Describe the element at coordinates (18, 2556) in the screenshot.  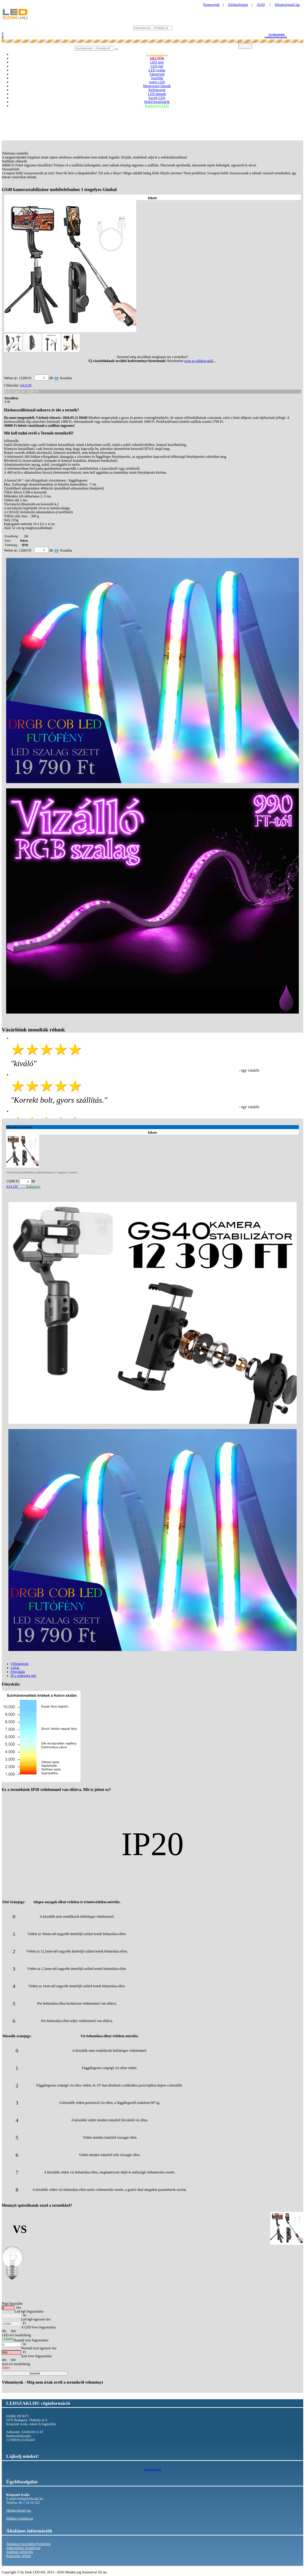
I see `Kapcsolat, térkép` at that location.